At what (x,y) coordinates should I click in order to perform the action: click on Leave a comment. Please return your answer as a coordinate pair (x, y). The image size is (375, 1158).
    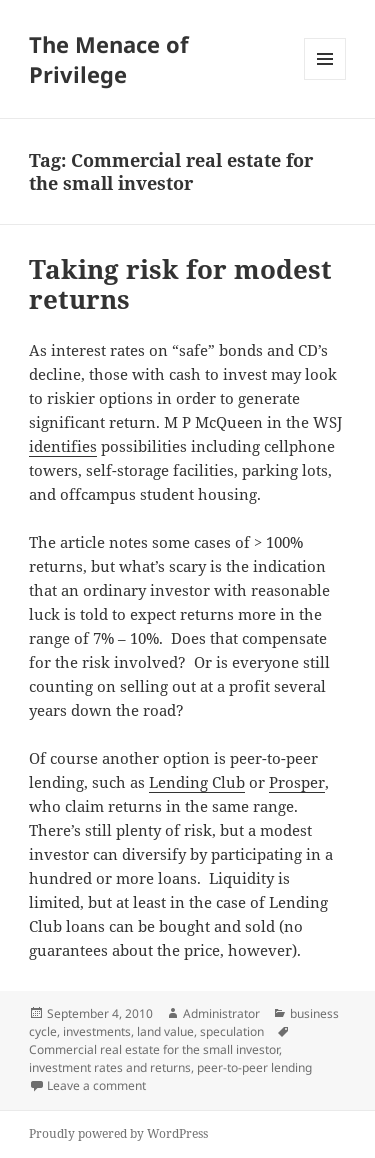
    Looking at the image, I should click on (96, 1085).